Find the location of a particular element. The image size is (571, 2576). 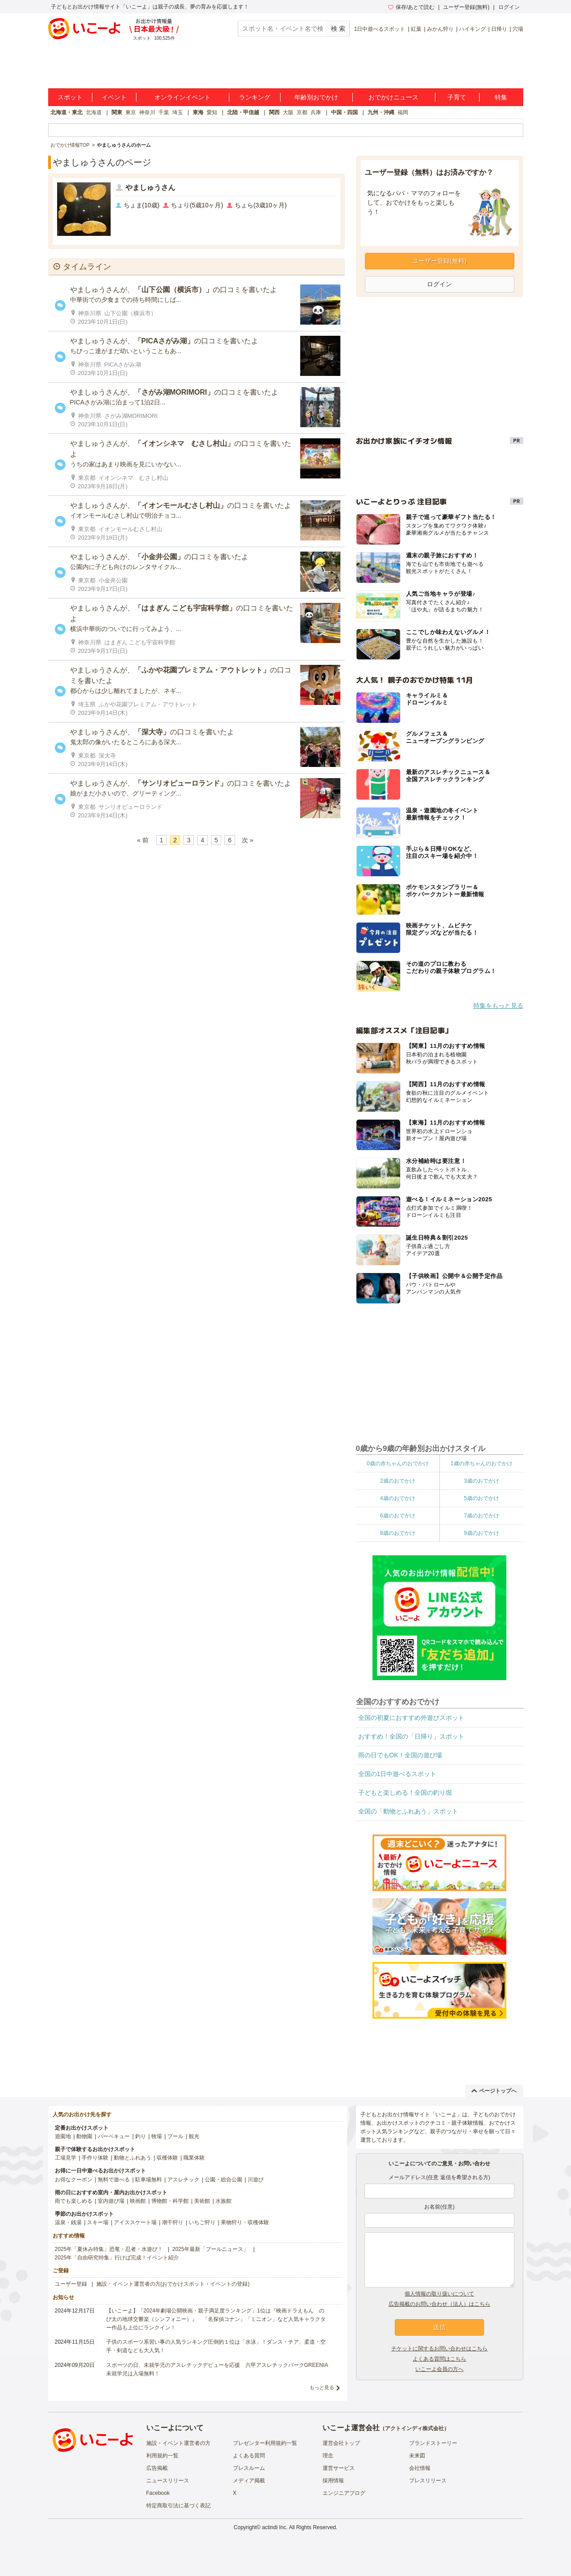

アイススケート場 is located at coordinates (135, 2222).